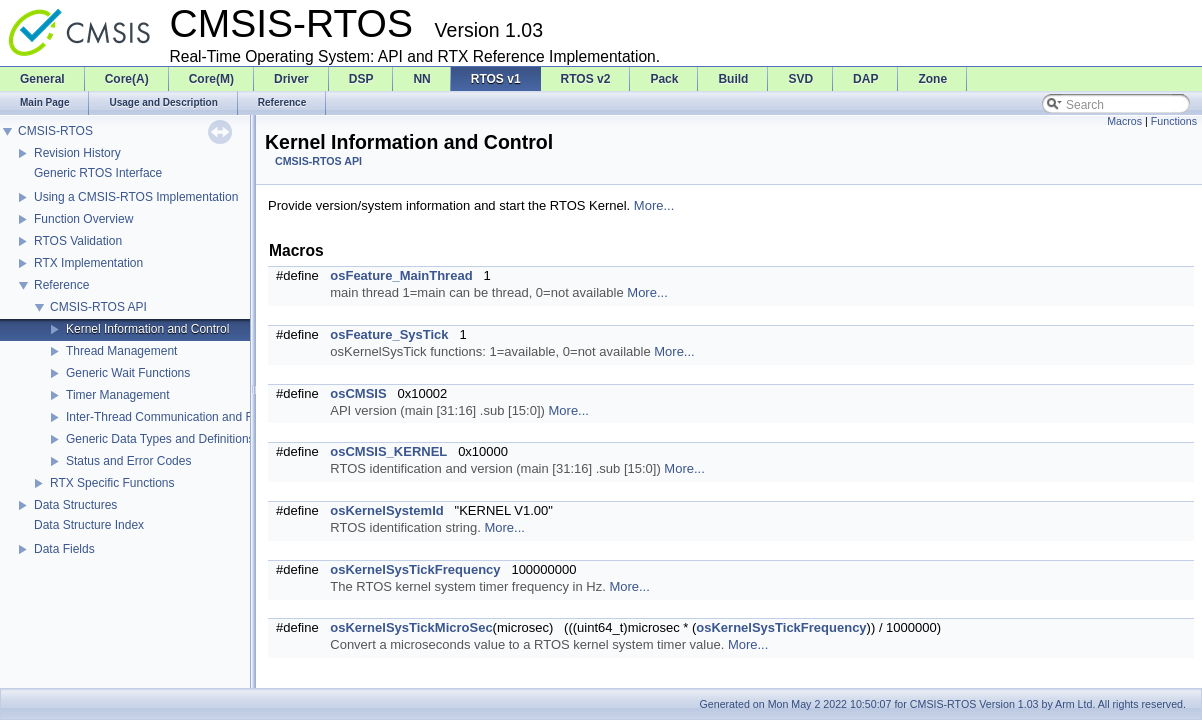  I want to click on Reference, so click(61, 285).